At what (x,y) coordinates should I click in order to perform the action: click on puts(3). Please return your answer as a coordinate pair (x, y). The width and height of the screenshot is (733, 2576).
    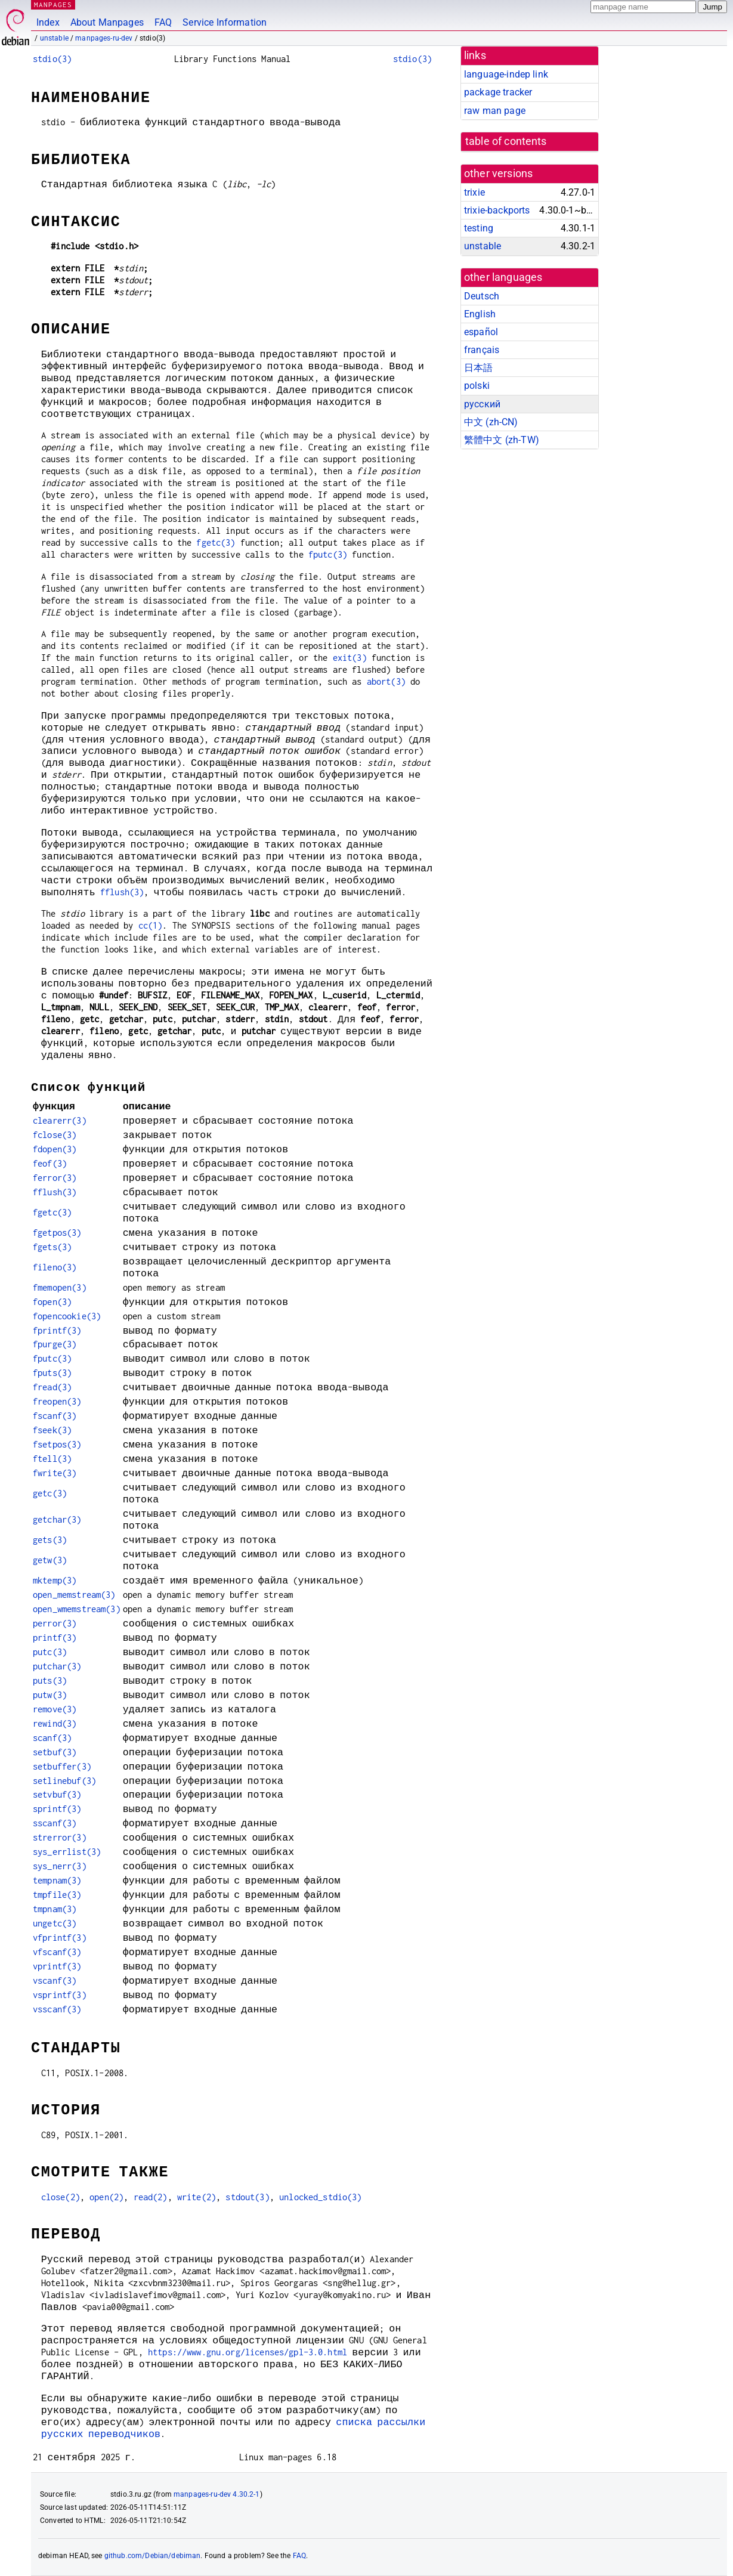
    Looking at the image, I should click on (50, 1680).